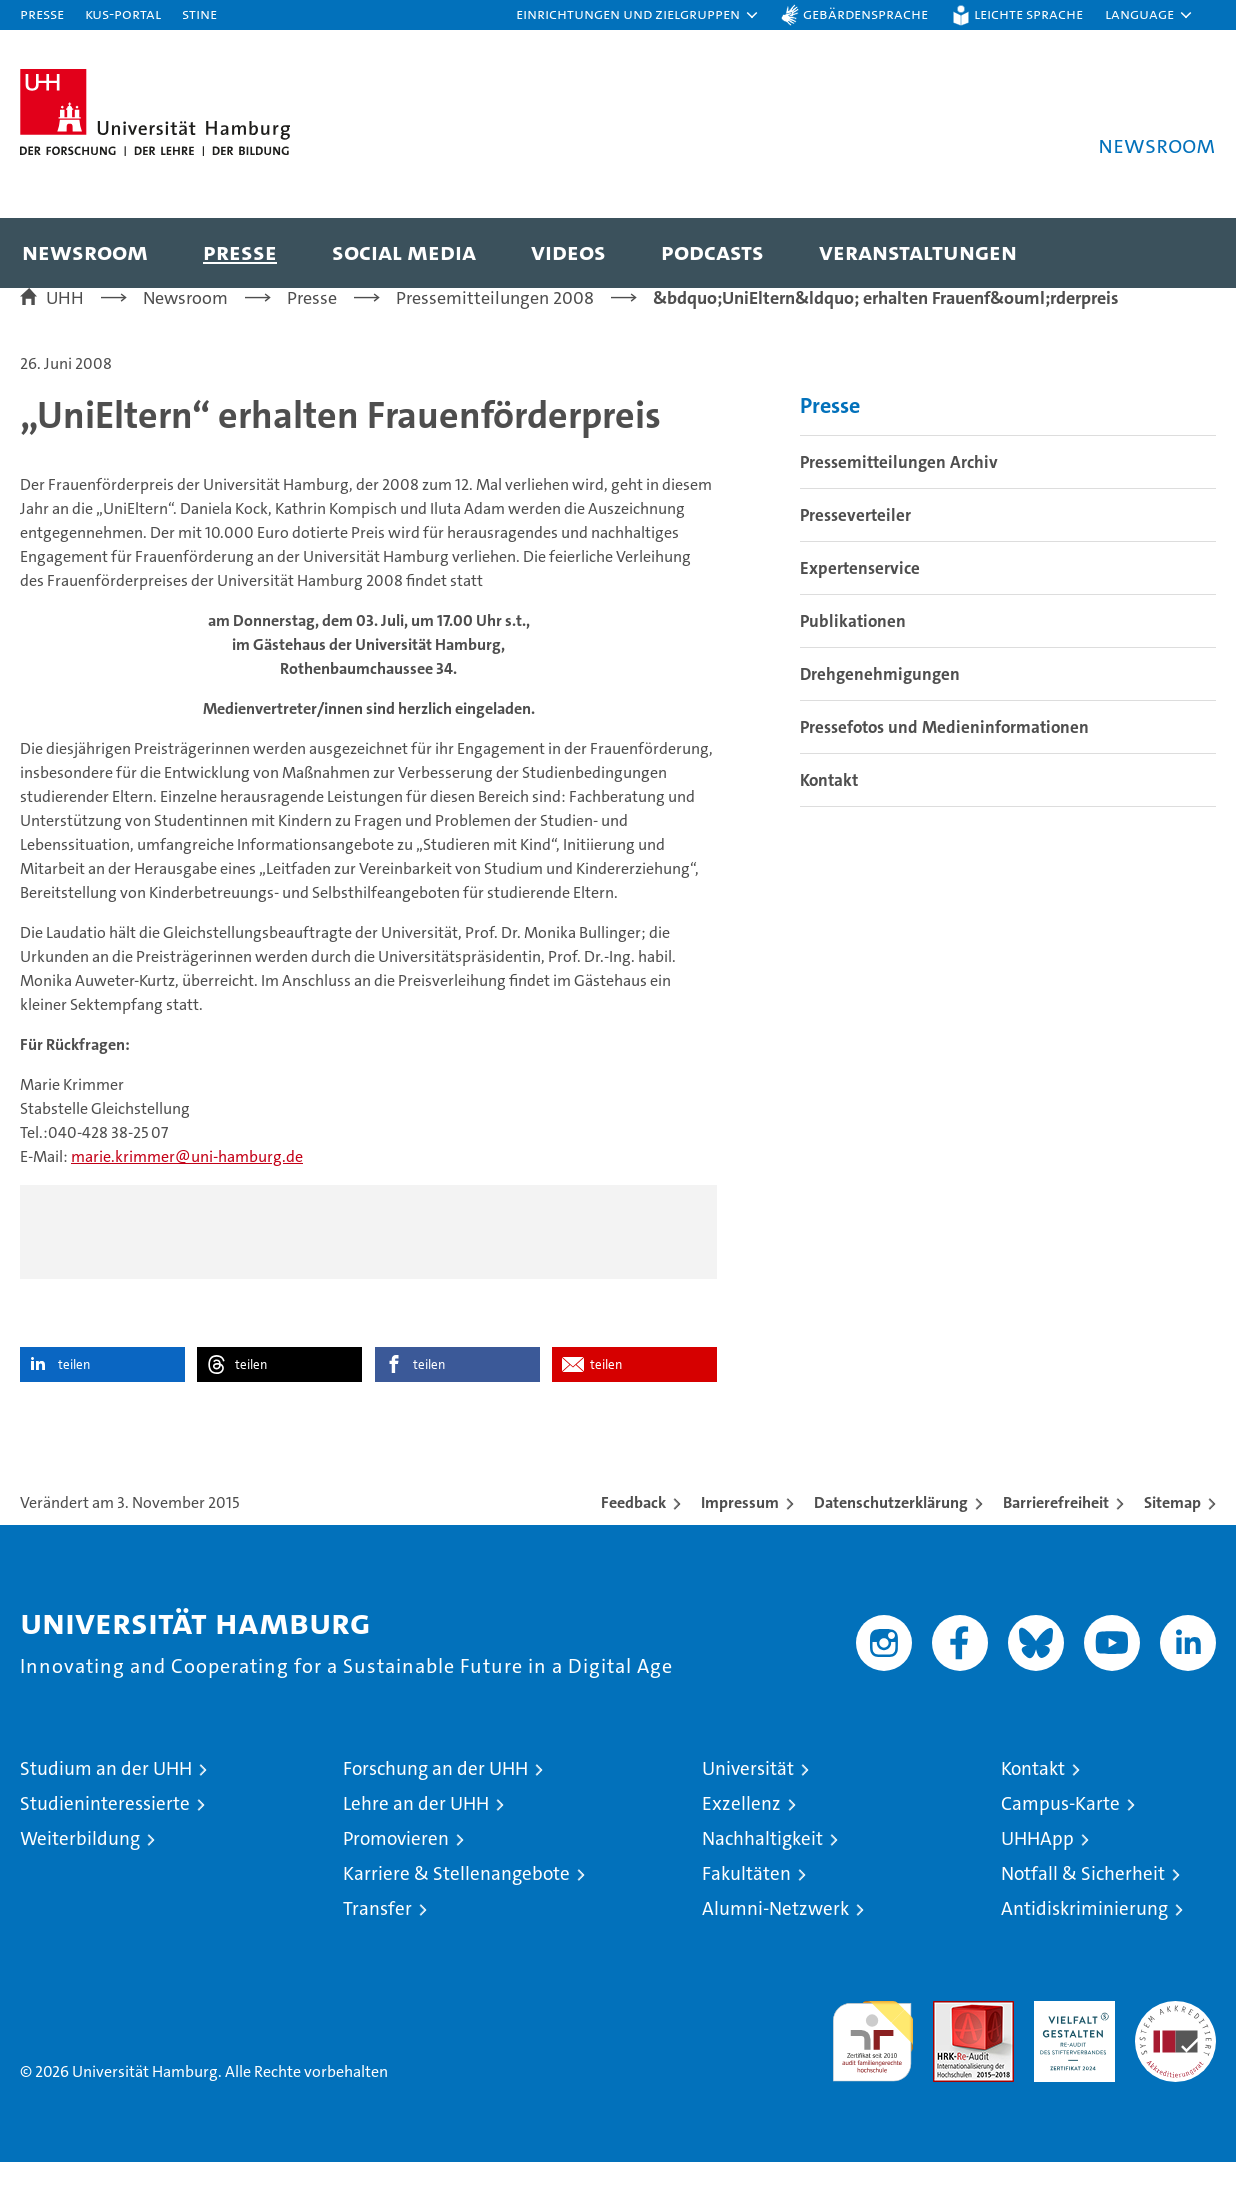  Describe the element at coordinates (199, 13) in the screenshot. I see `STiNE [Stine]` at that location.